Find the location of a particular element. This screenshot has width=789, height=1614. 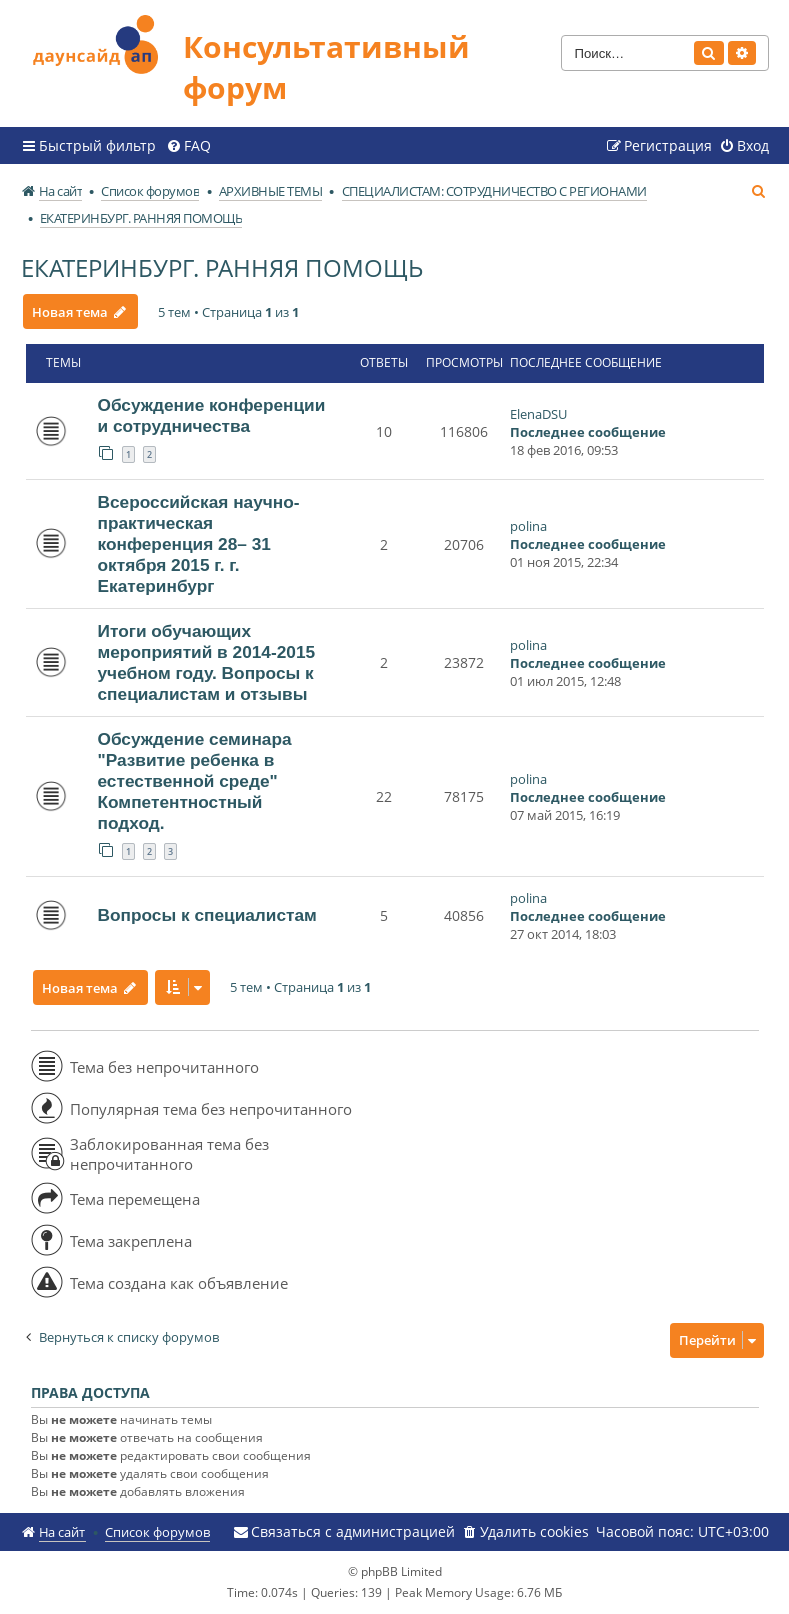

ЕКАТЕРИНБУРГ. РАННЯЯ ПОМОЩЬ is located at coordinates (222, 267).